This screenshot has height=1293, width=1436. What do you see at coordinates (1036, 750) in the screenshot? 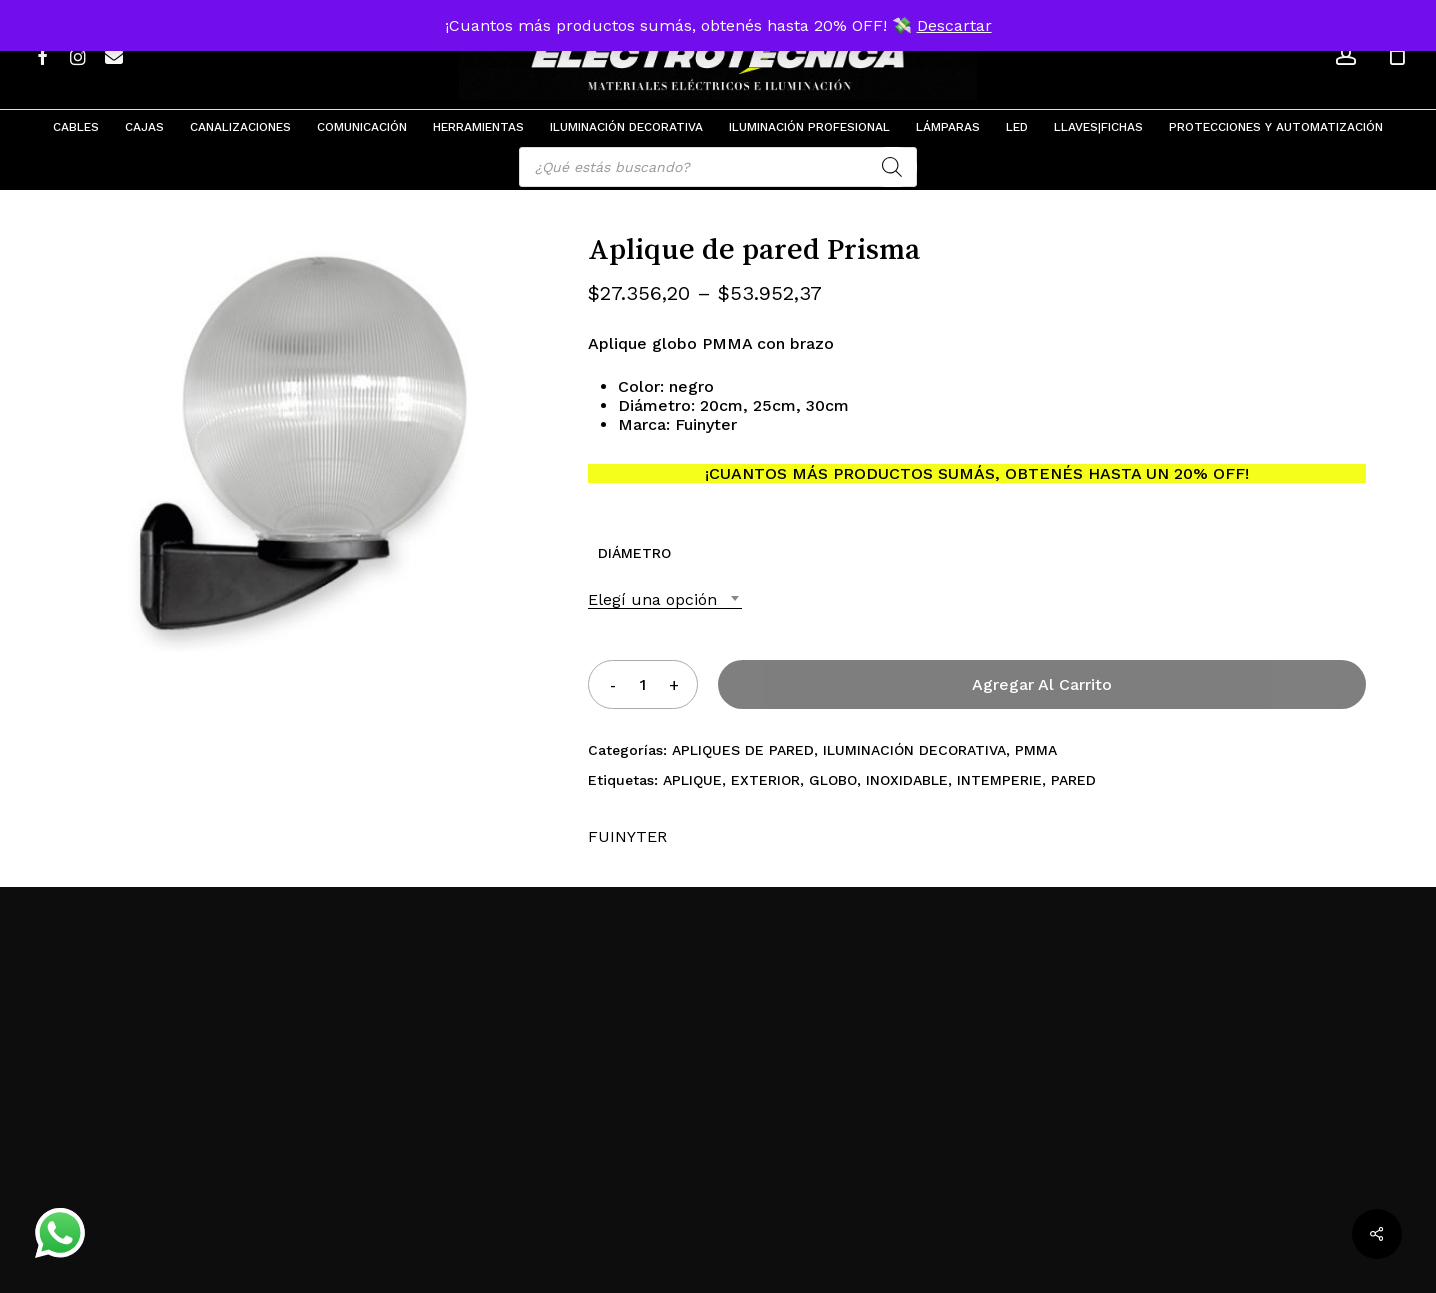
I see `PMMA` at bounding box center [1036, 750].